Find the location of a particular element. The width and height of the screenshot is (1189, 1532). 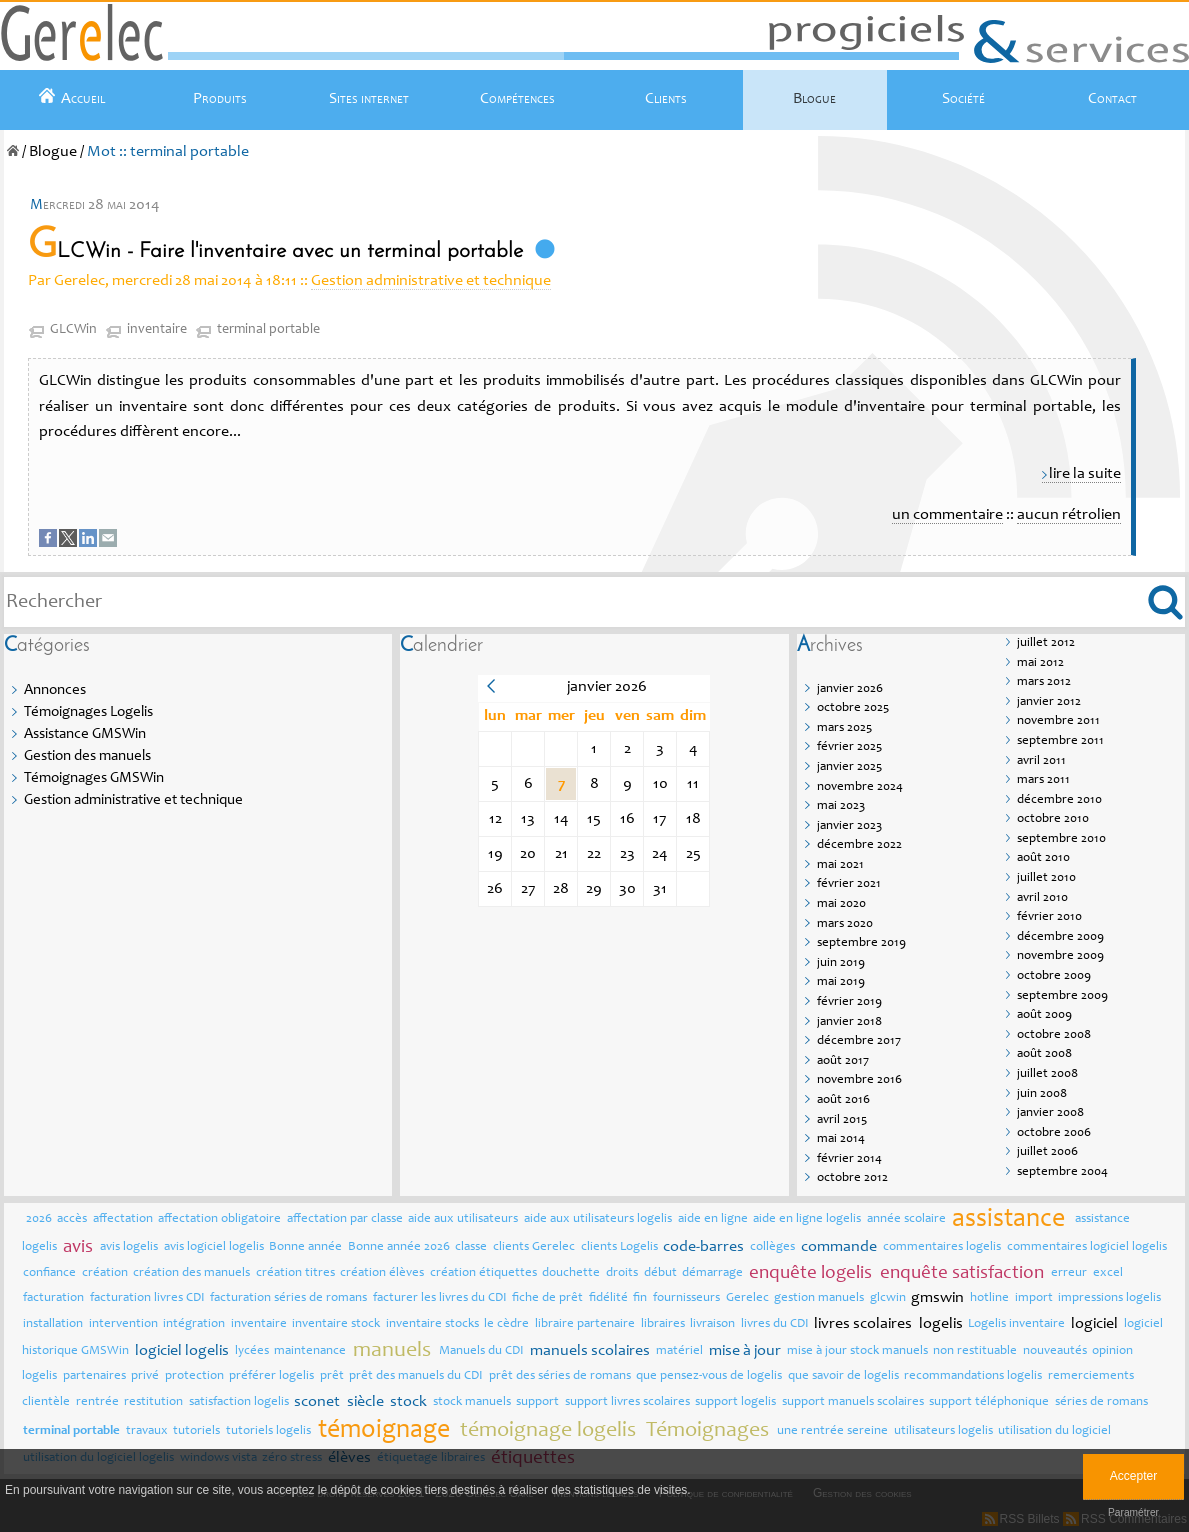

Compétences is located at coordinates (517, 99).